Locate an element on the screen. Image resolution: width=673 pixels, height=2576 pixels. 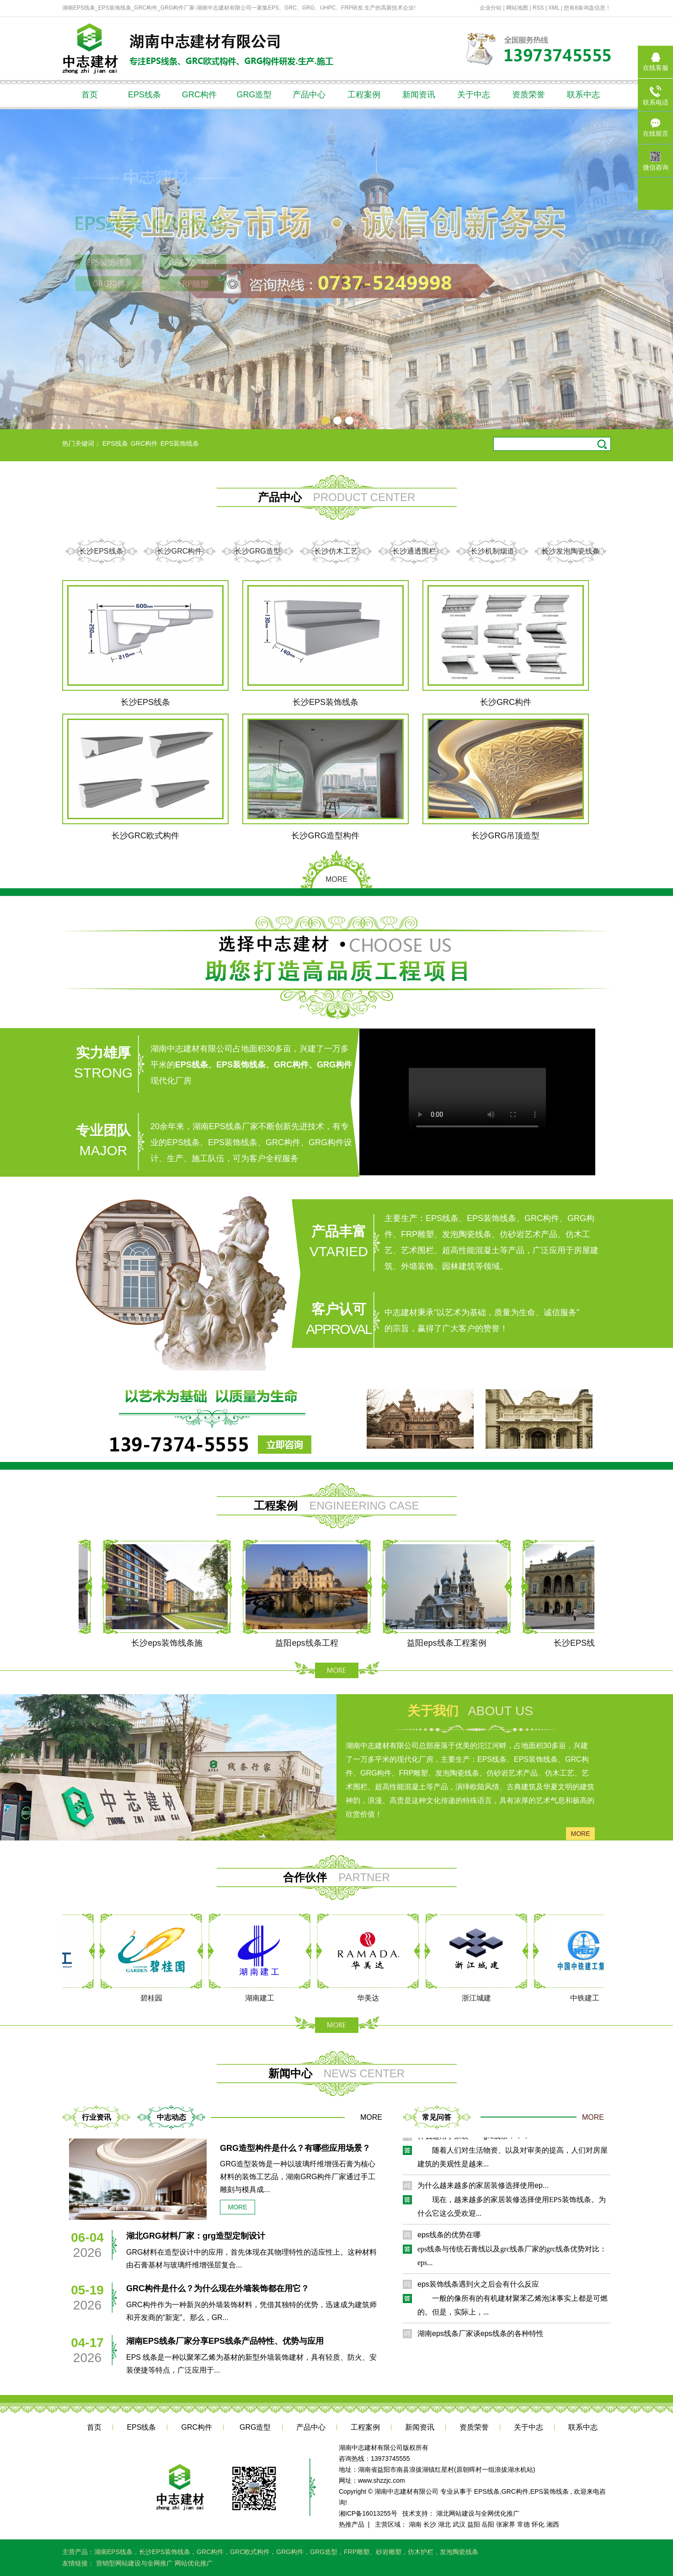
砂岩雕塑 is located at coordinates (388, 2551).